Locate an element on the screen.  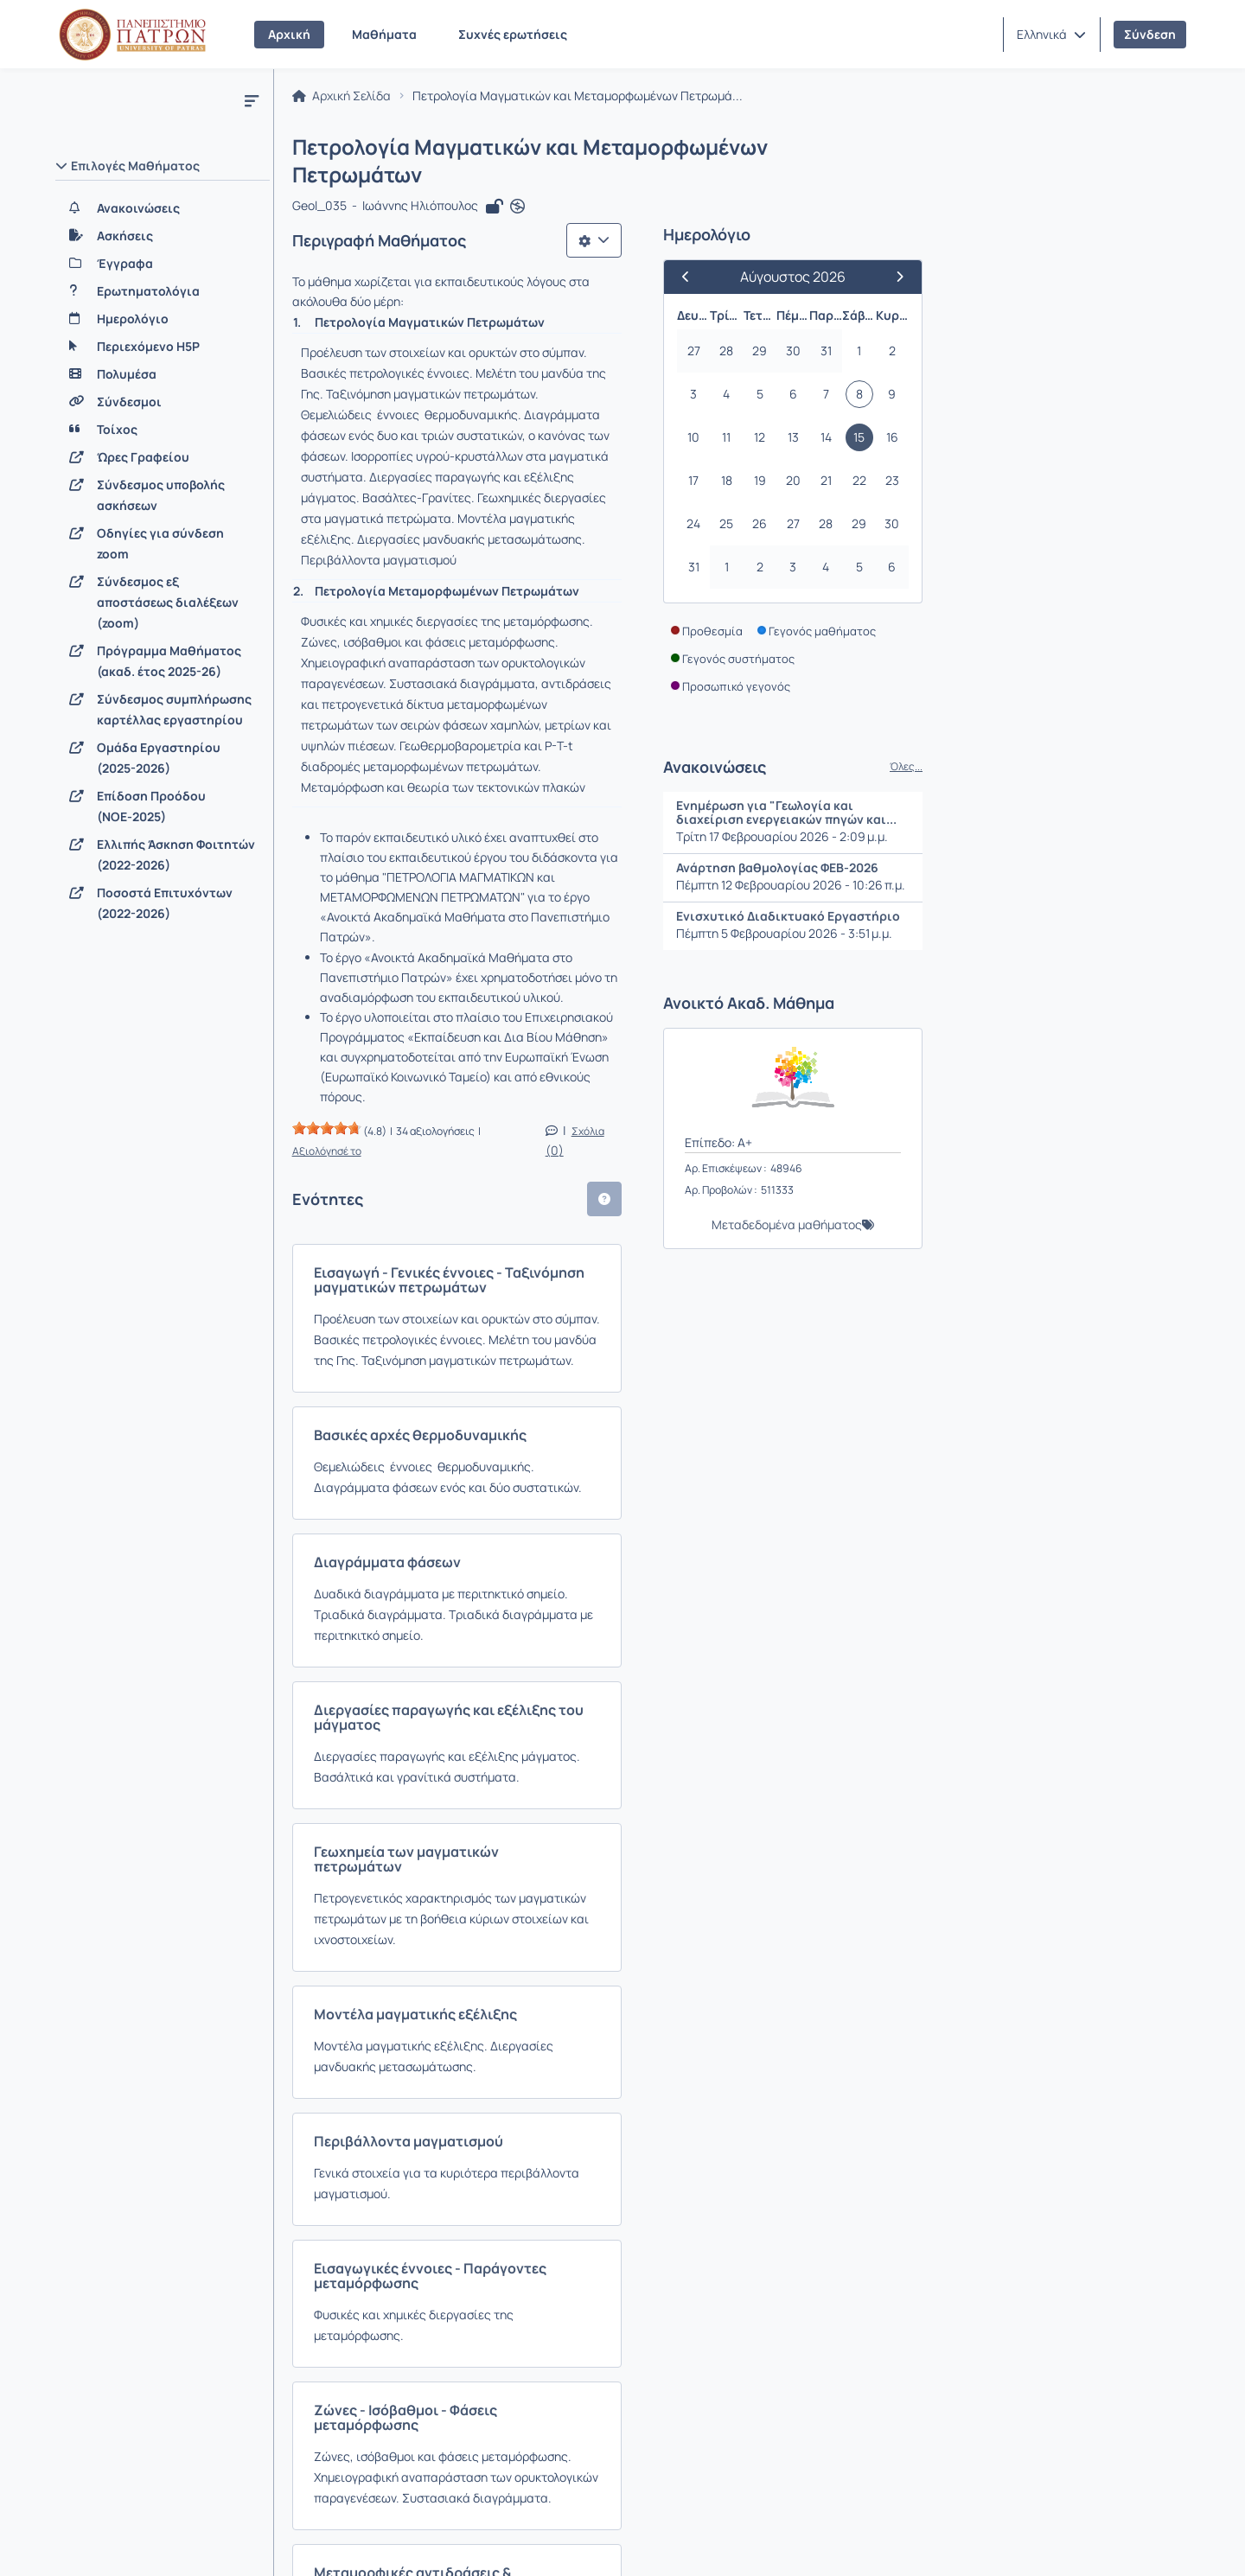
Περιβάλλοντα μαγματισμού is located at coordinates (411, 1602).